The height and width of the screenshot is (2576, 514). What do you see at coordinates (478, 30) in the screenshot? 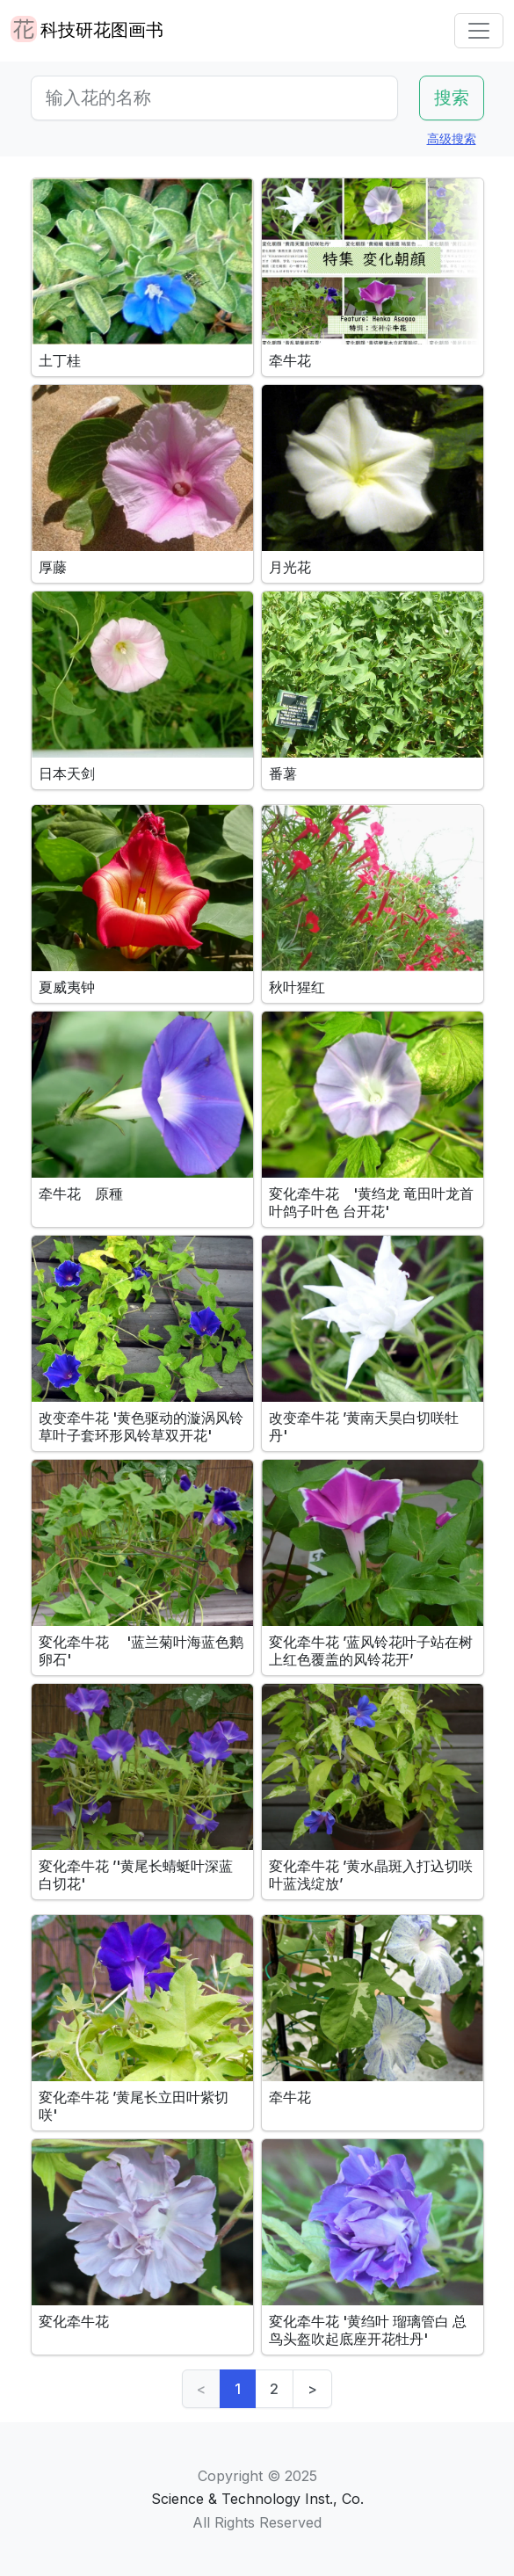
I see `[Toggle navigation]` at bounding box center [478, 30].